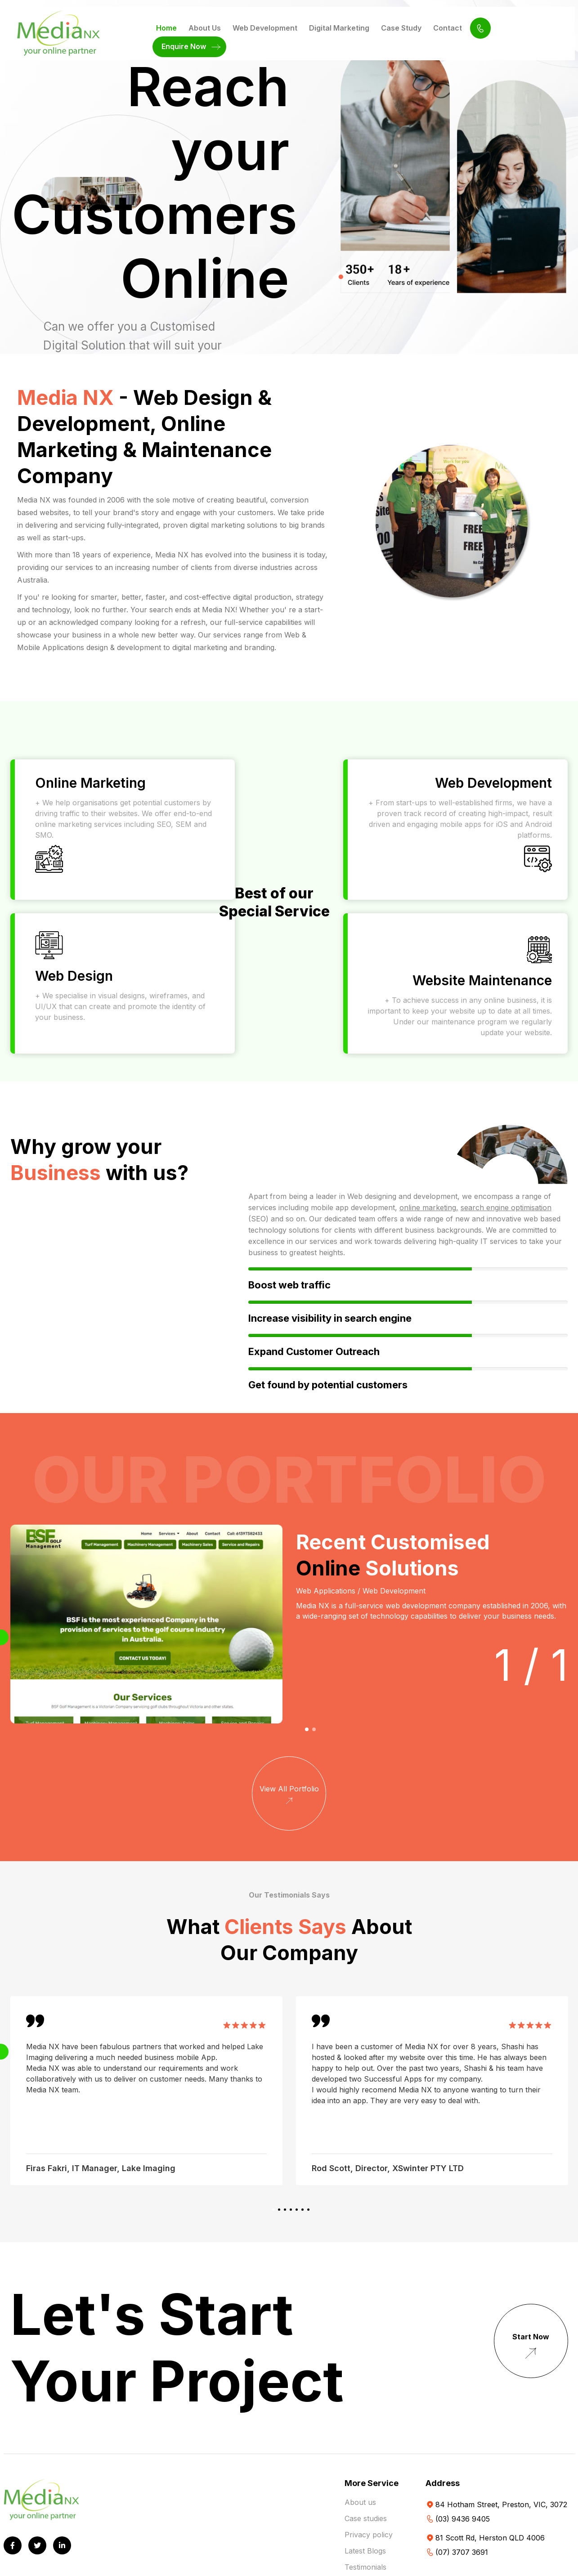 The image size is (578, 2576). Describe the element at coordinates (265, 27) in the screenshot. I see `Web Development` at that location.